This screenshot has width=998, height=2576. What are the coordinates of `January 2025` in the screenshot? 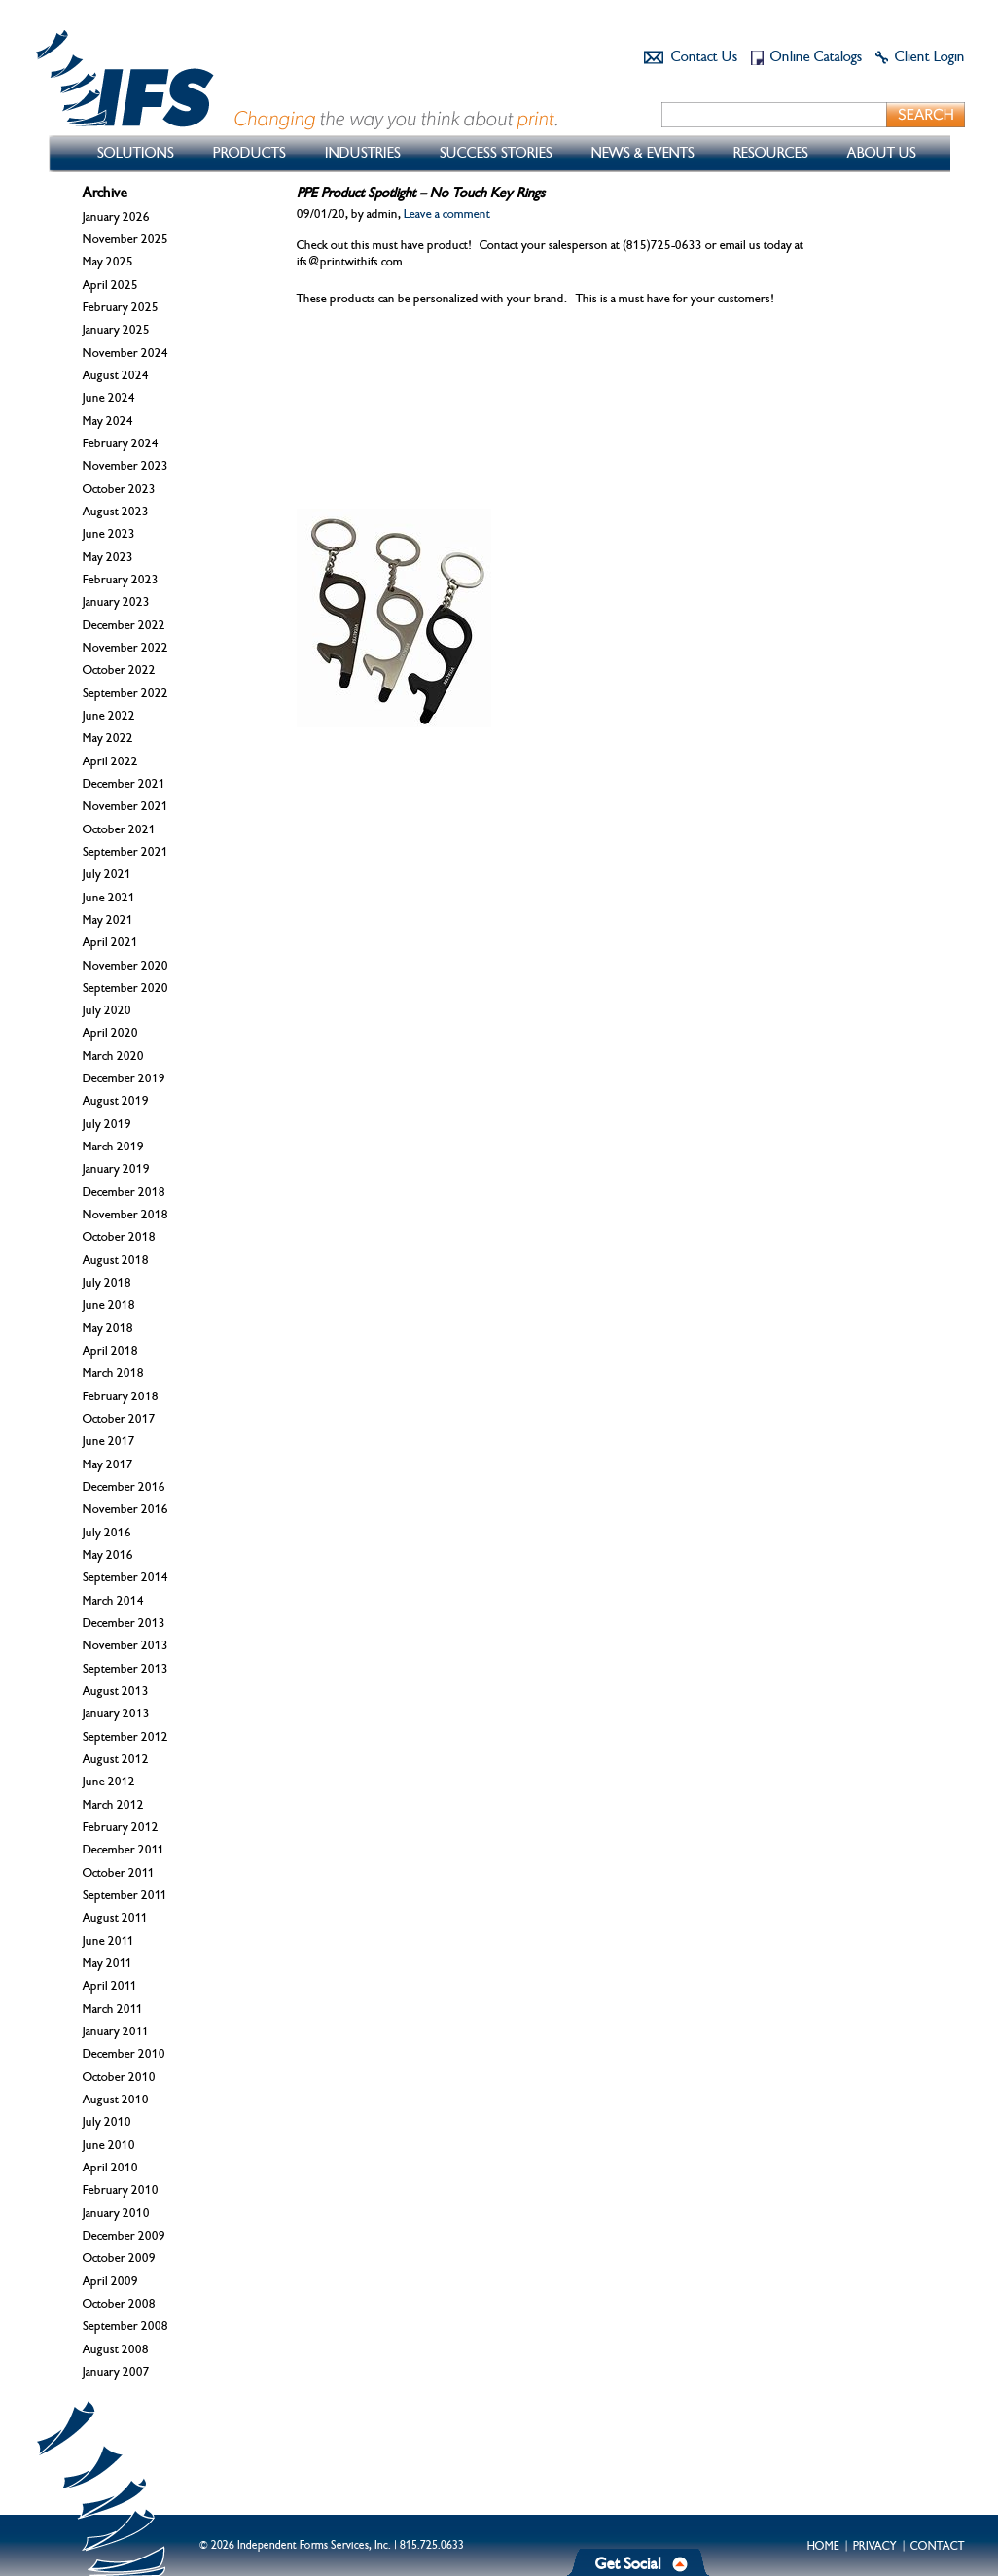 It's located at (116, 329).